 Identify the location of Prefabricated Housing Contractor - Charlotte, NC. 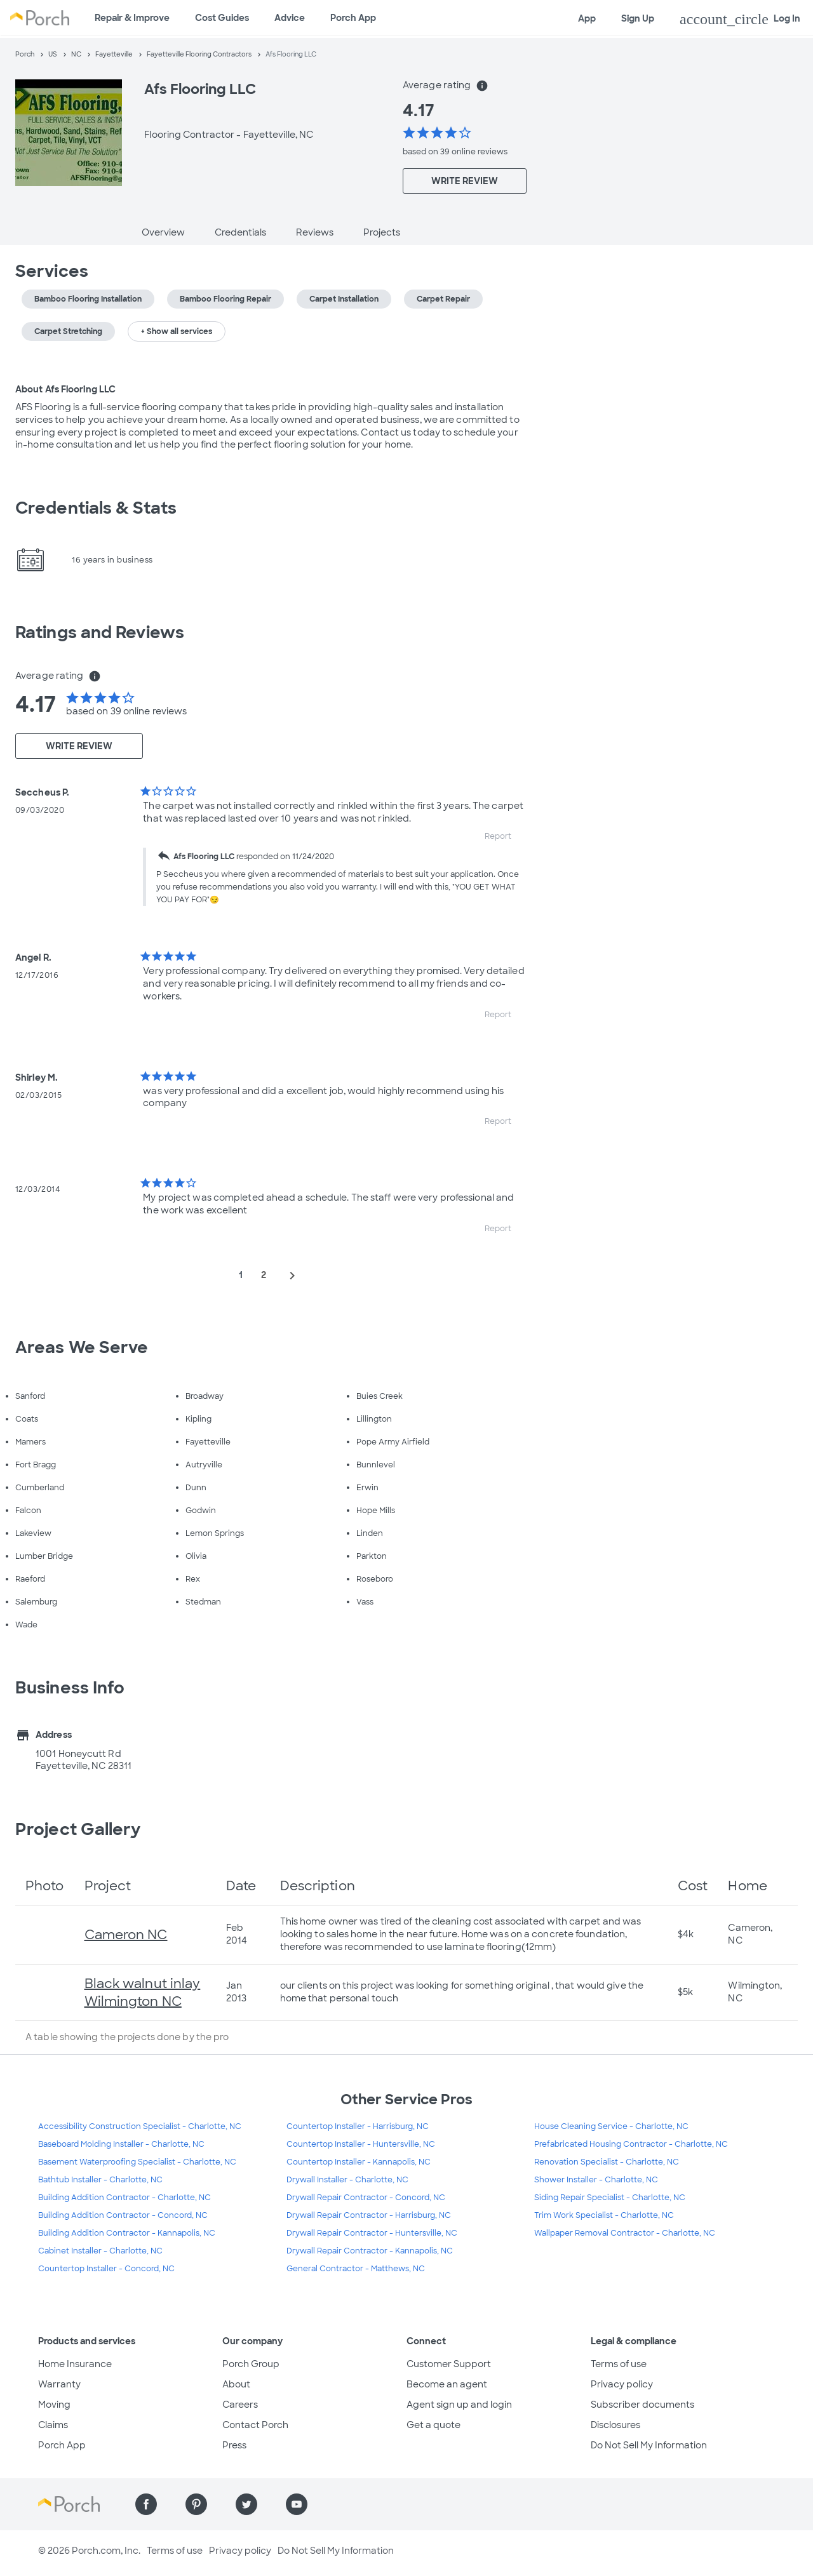
(631, 2144).